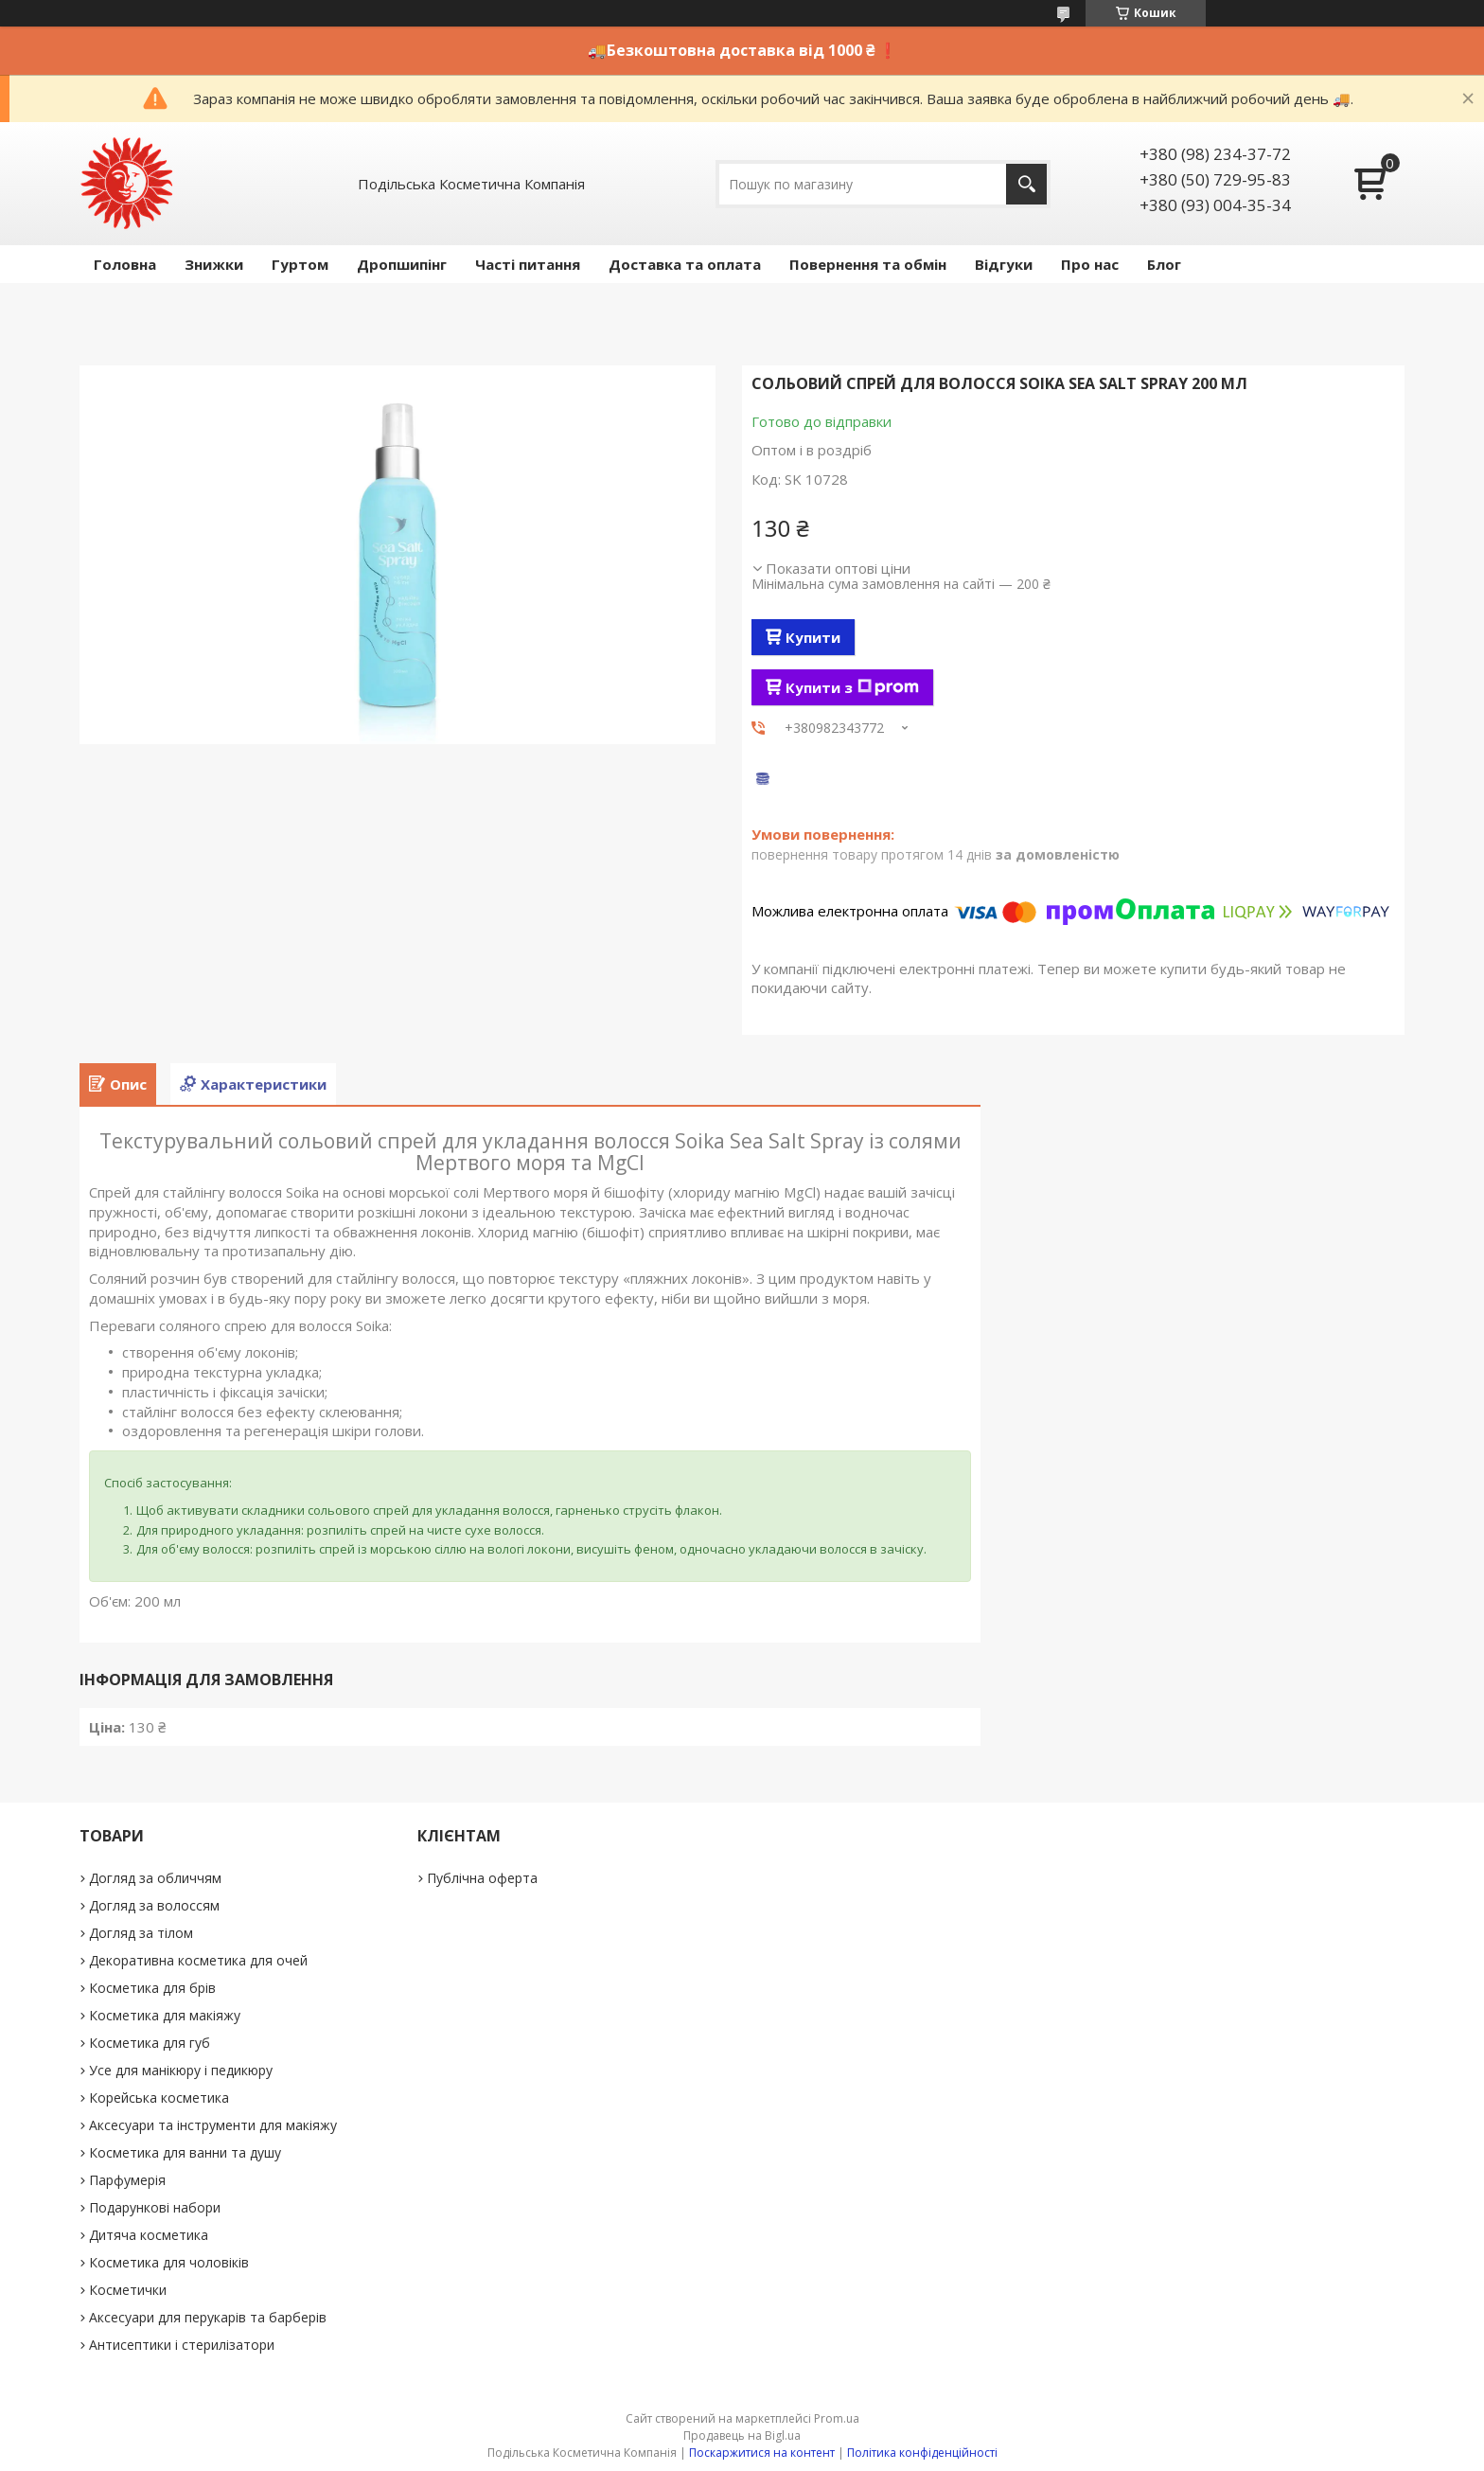 The height and width of the screenshot is (2471, 1484). Describe the element at coordinates (152, 1988) in the screenshot. I see `Косметика для брів` at that location.